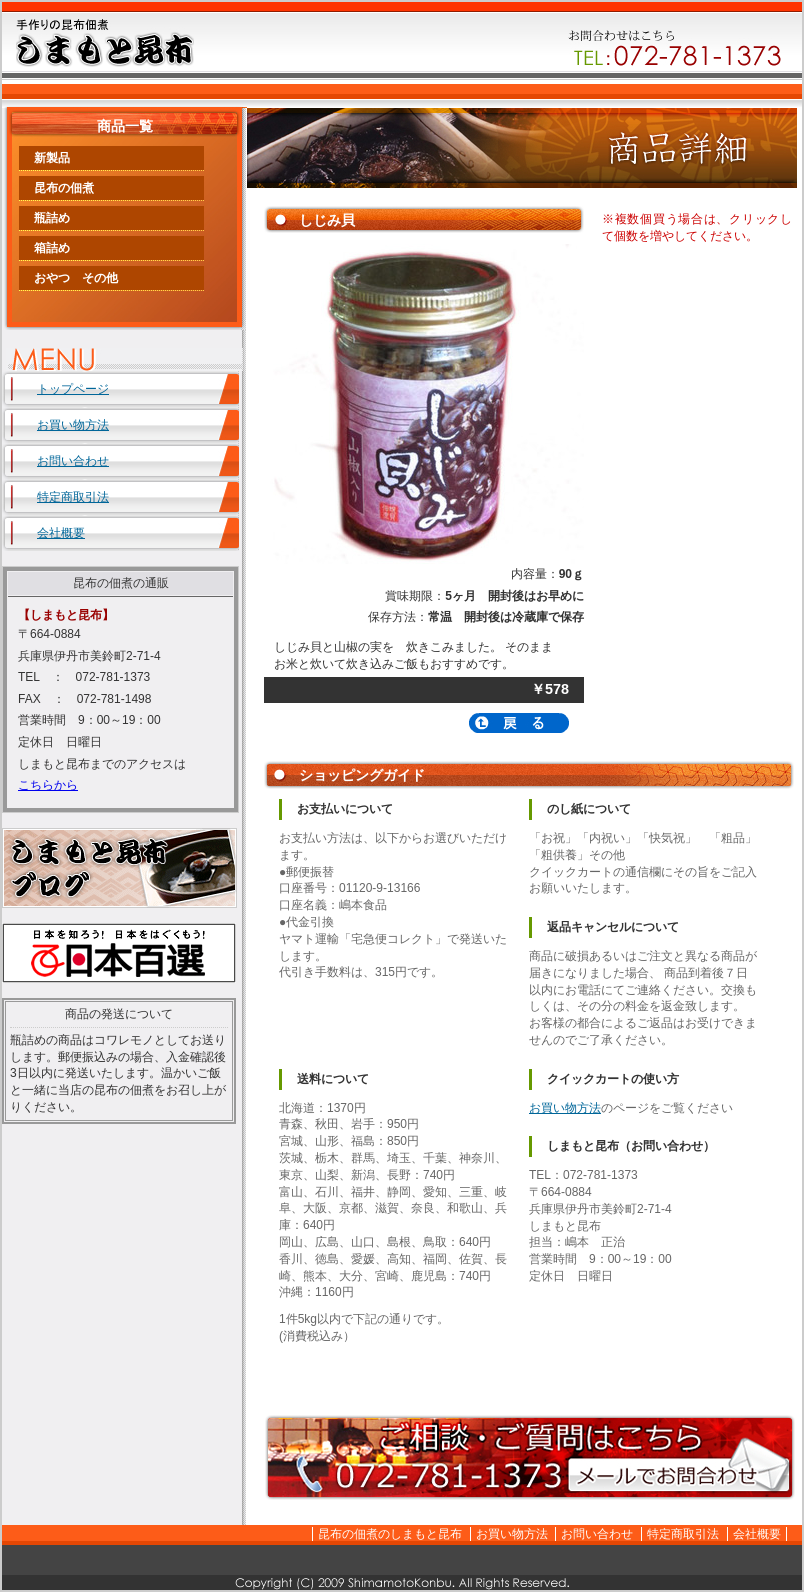 The height and width of the screenshot is (1592, 804). Describe the element at coordinates (73, 389) in the screenshot. I see `トップページ` at that location.